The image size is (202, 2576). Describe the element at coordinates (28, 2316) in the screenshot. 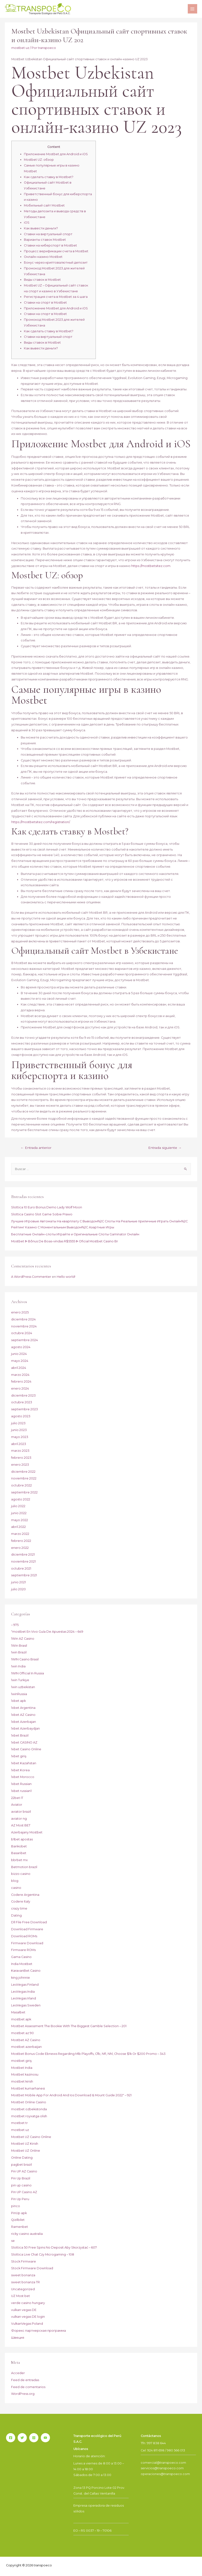

I see `vulkan vegas DE login` at that location.